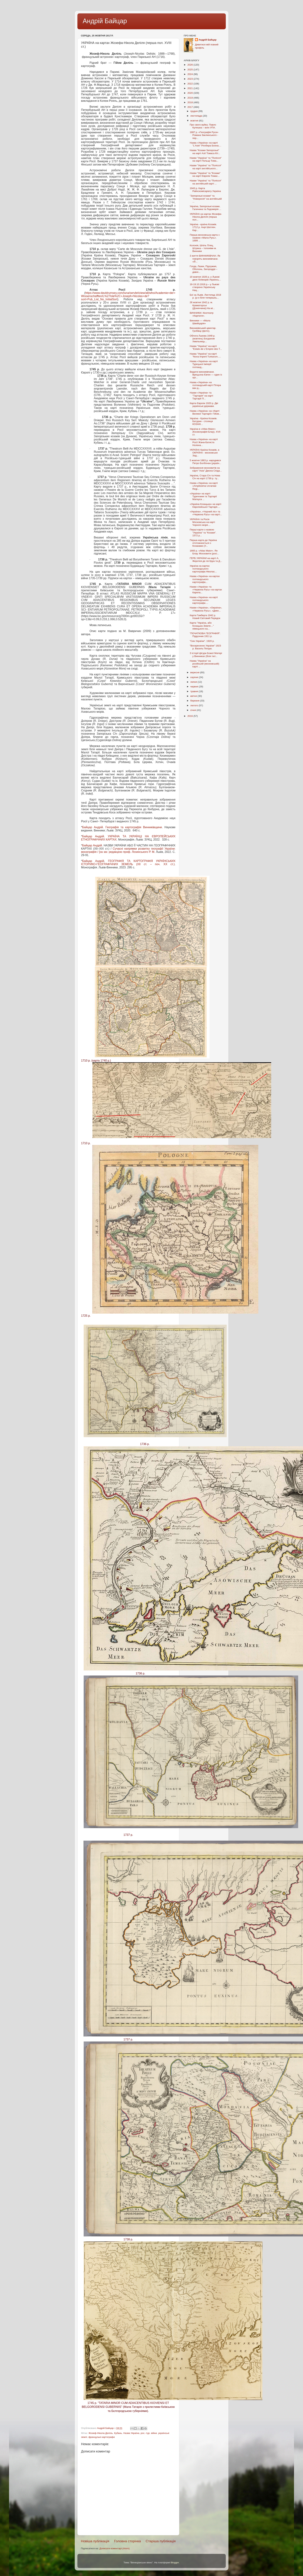  I want to click on Назва Україна, so click(131, 2433).